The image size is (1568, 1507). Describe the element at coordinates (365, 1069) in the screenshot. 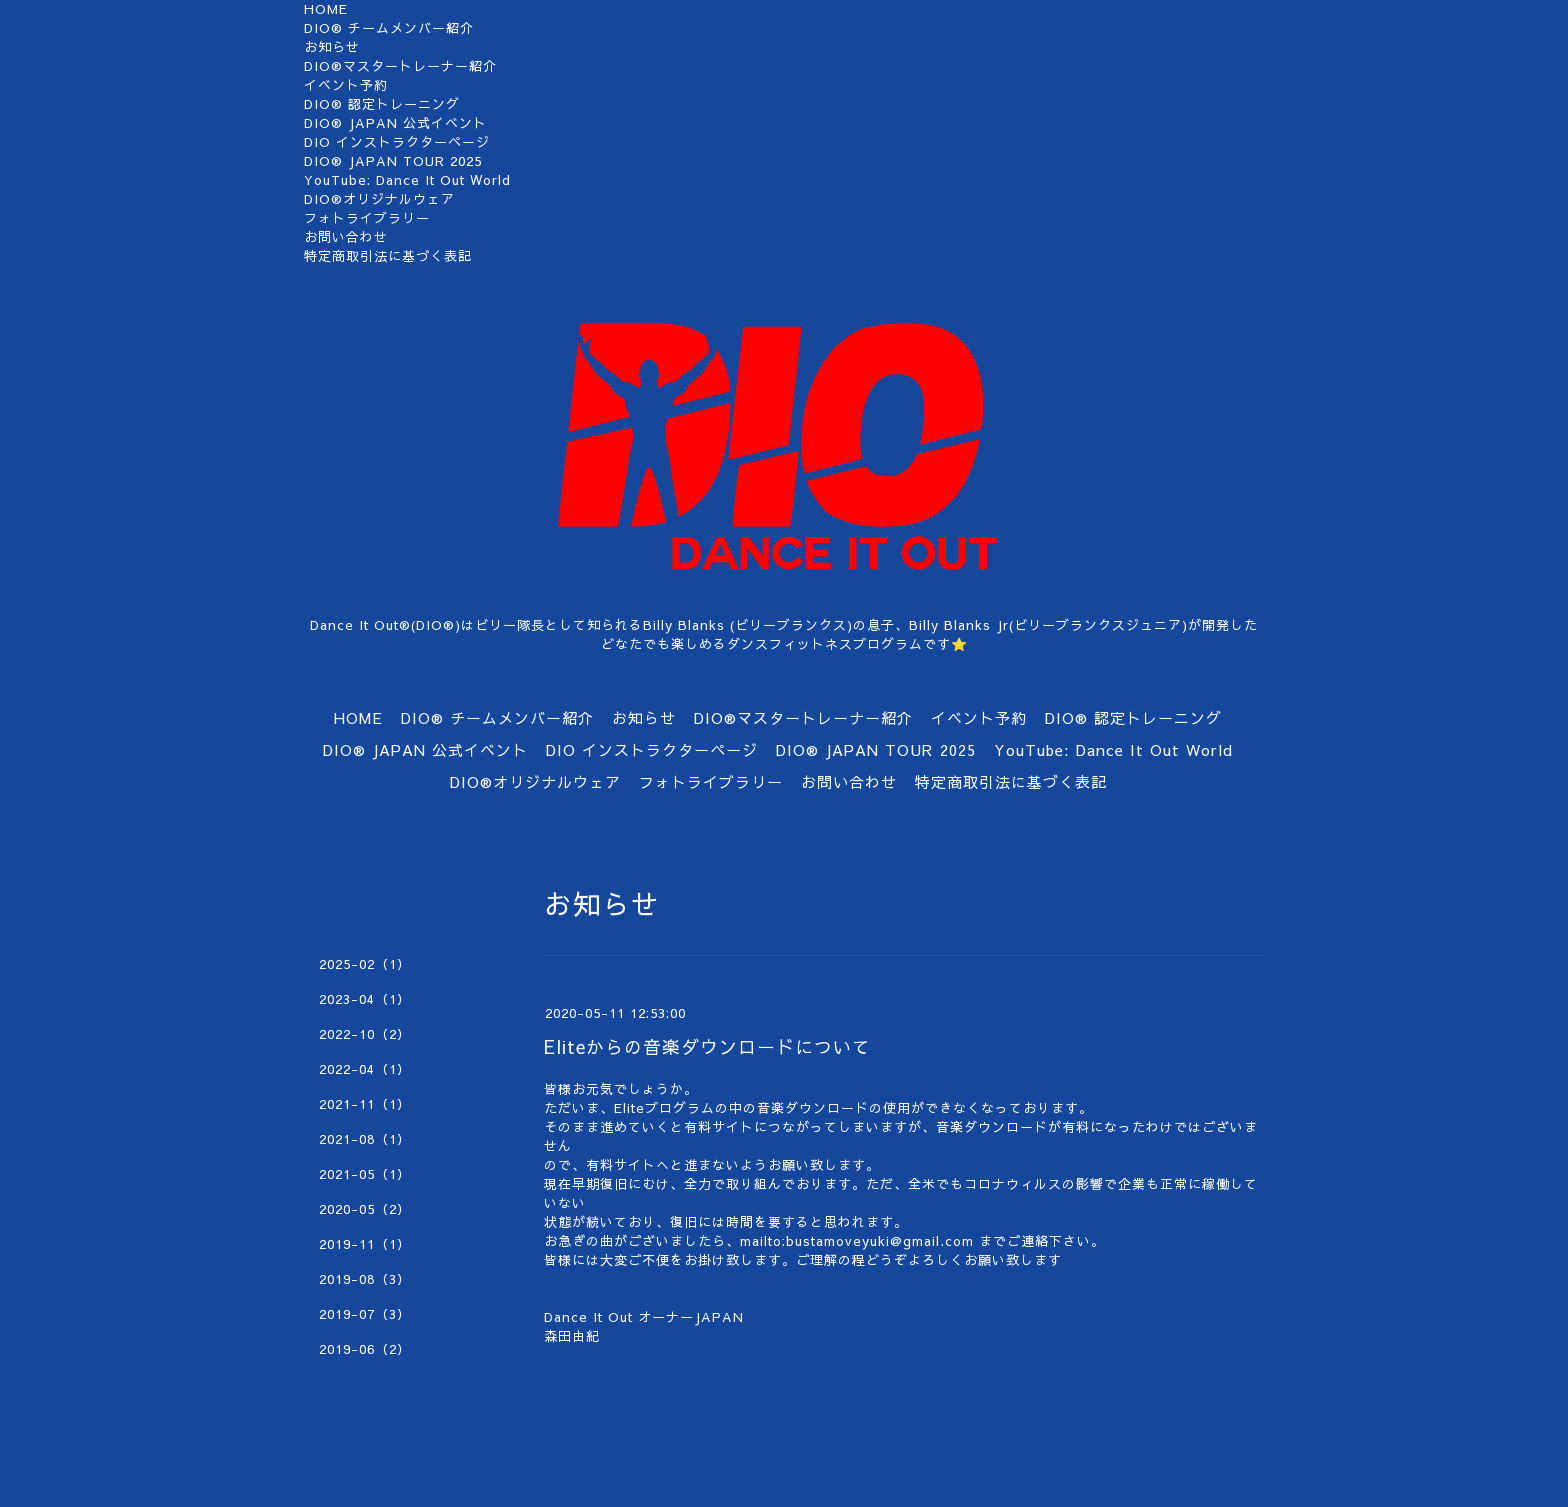

I see `2022-04（1）` at that location.